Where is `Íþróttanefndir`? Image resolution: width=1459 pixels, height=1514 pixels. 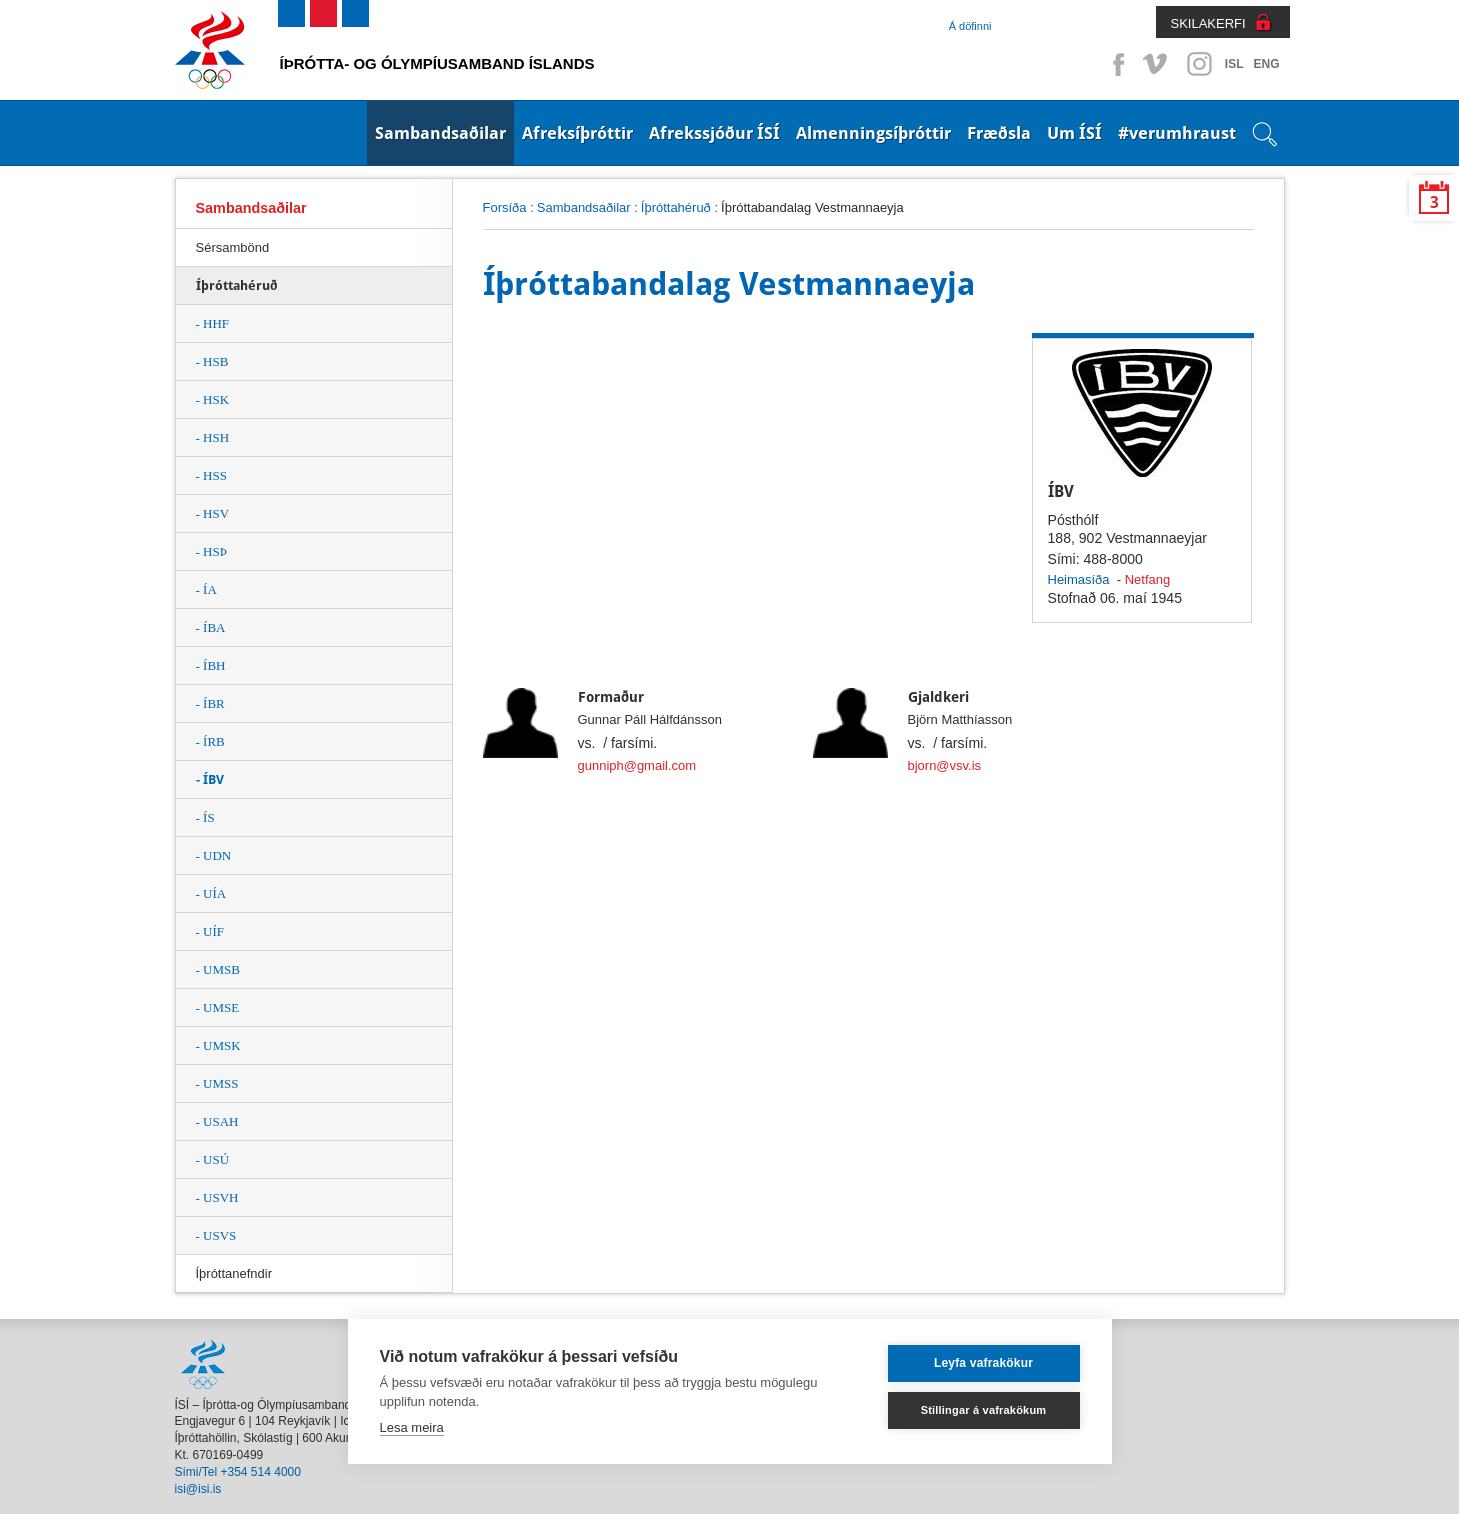
Íþróttanefndir is located at coordinates (234, 1273).